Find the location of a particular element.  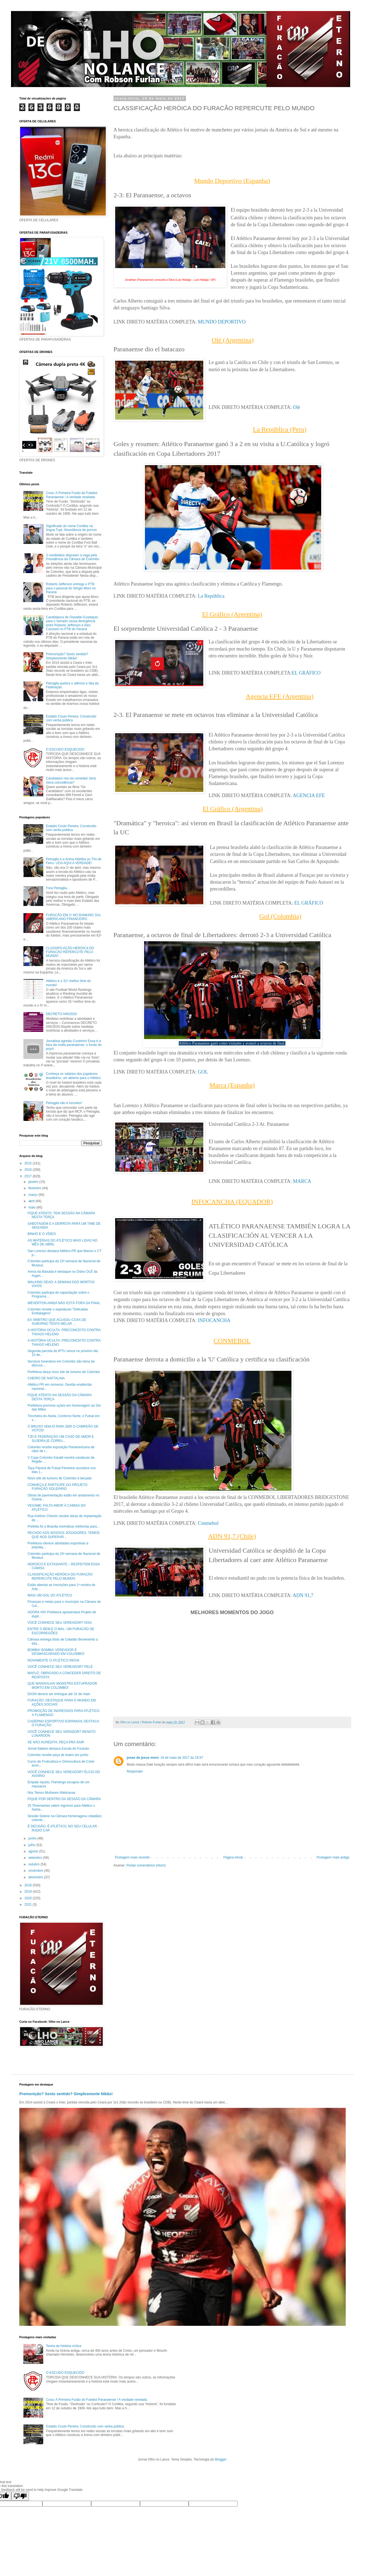

2017 is located at coordinates (29, 1176).